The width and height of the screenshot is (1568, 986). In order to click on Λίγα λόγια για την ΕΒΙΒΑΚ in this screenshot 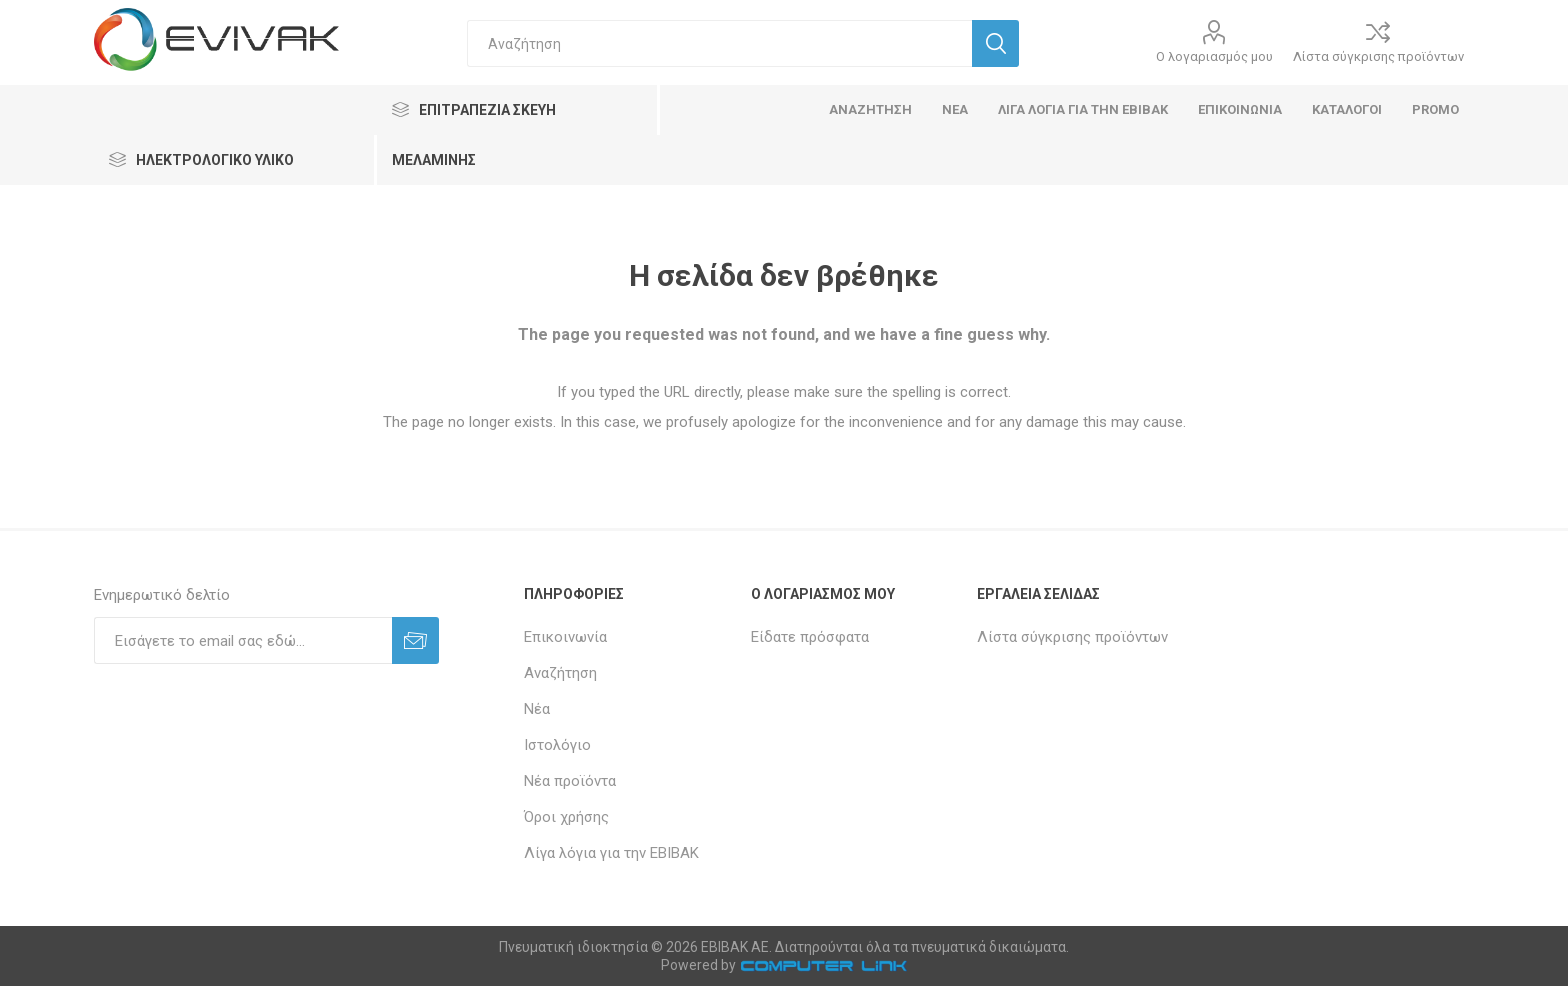, I will do `click(611, 853)`.